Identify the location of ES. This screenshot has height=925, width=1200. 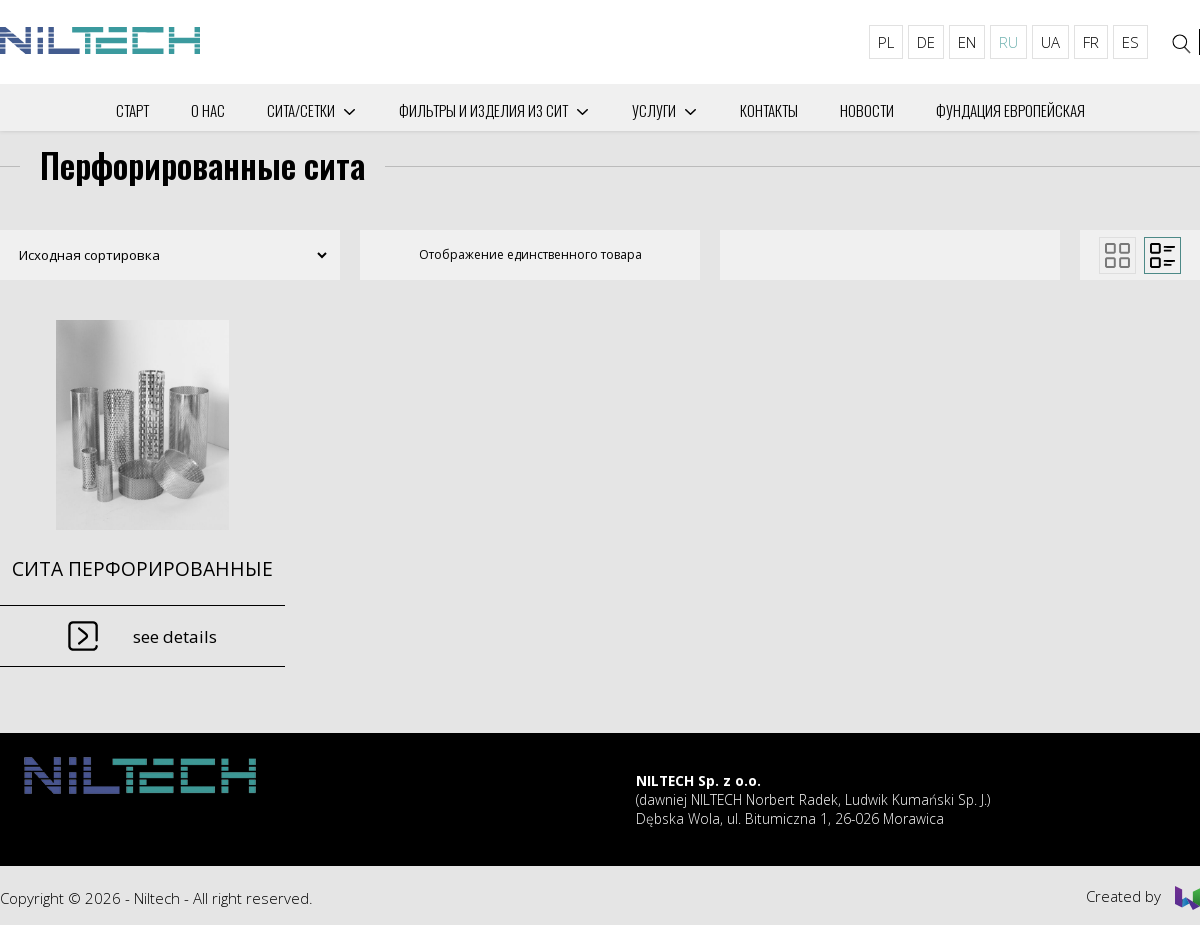
(1130, 42).